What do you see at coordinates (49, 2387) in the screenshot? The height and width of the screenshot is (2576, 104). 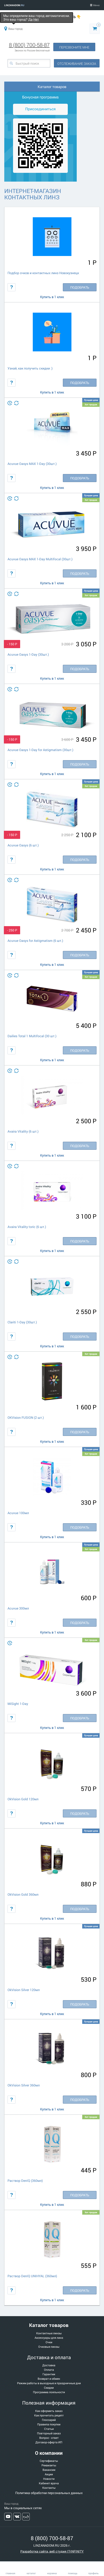 I see `Скидки` at bounding box center [49, 2387].